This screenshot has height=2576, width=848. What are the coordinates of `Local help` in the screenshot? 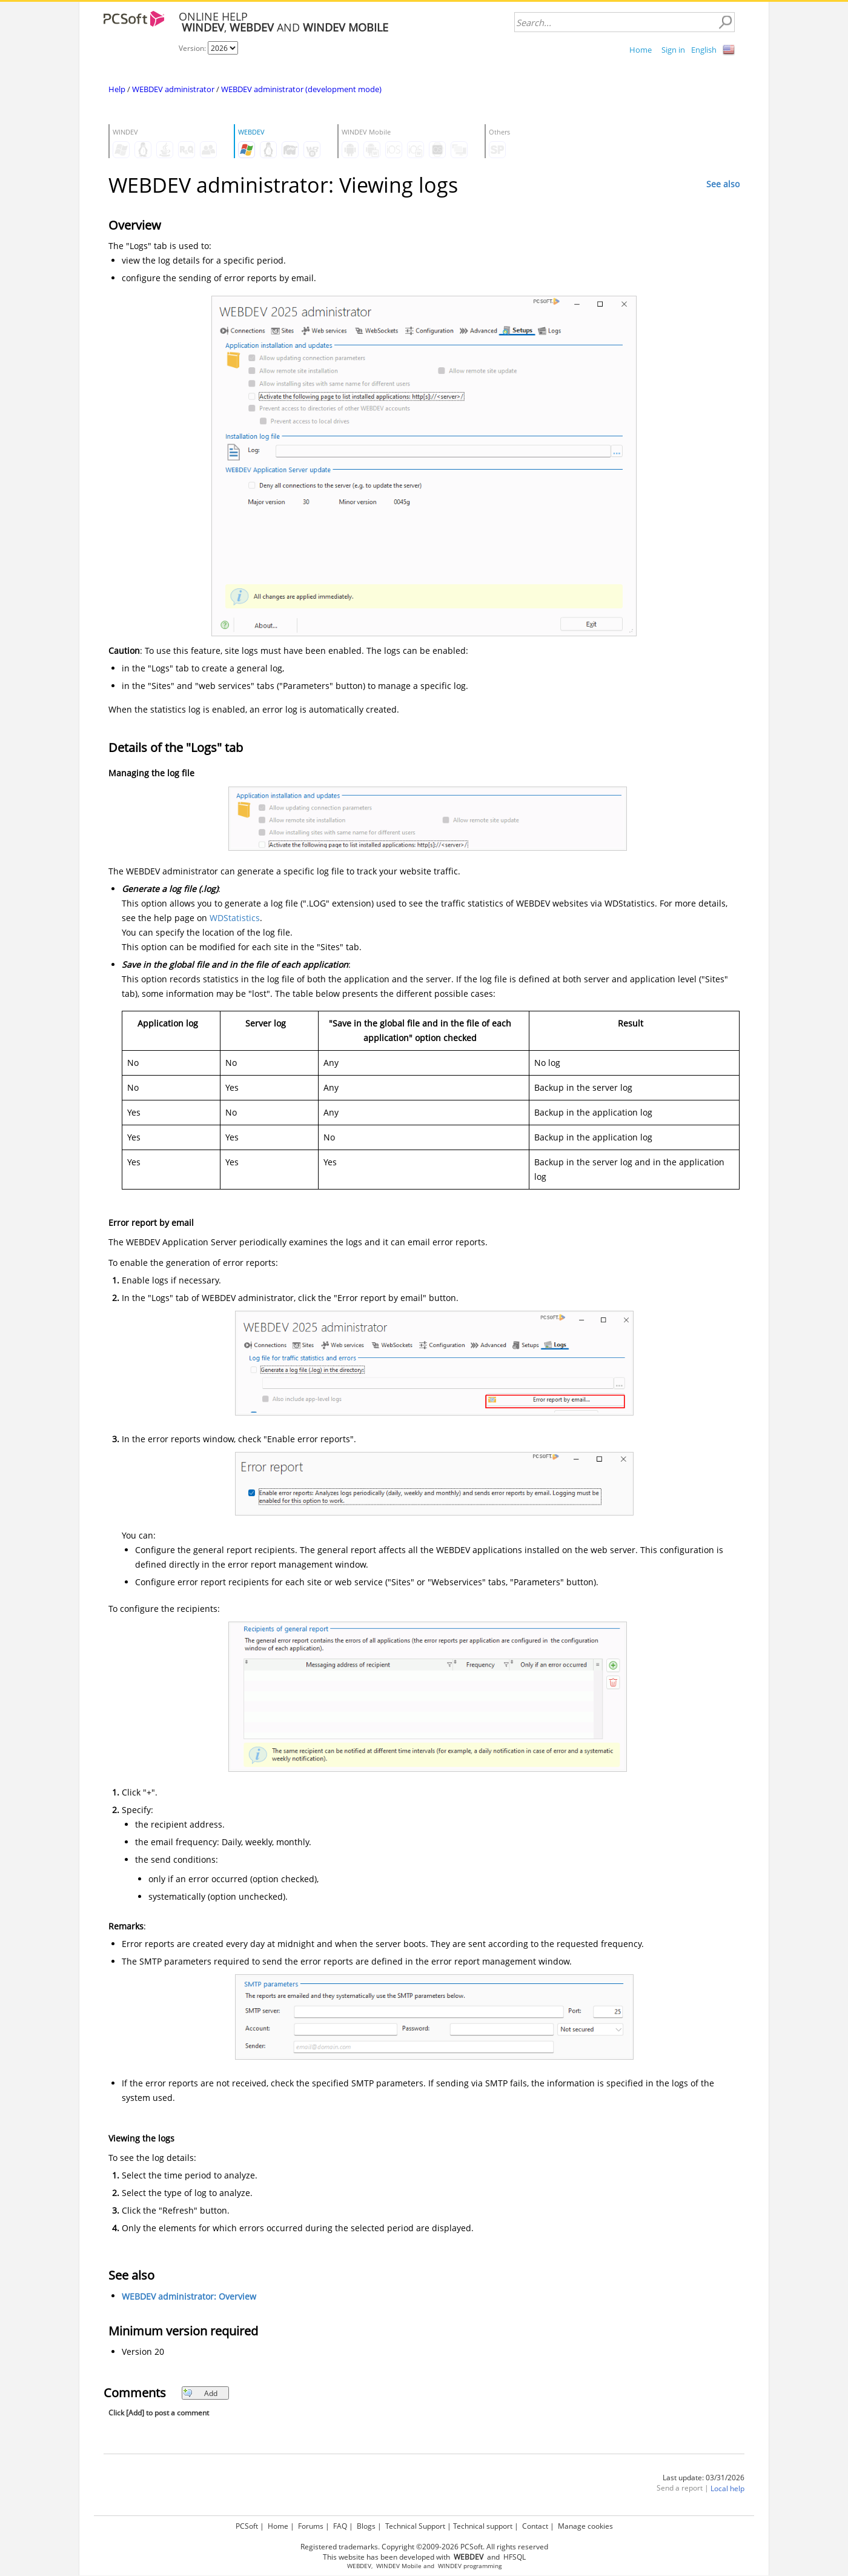 It's located at (727, 2488).